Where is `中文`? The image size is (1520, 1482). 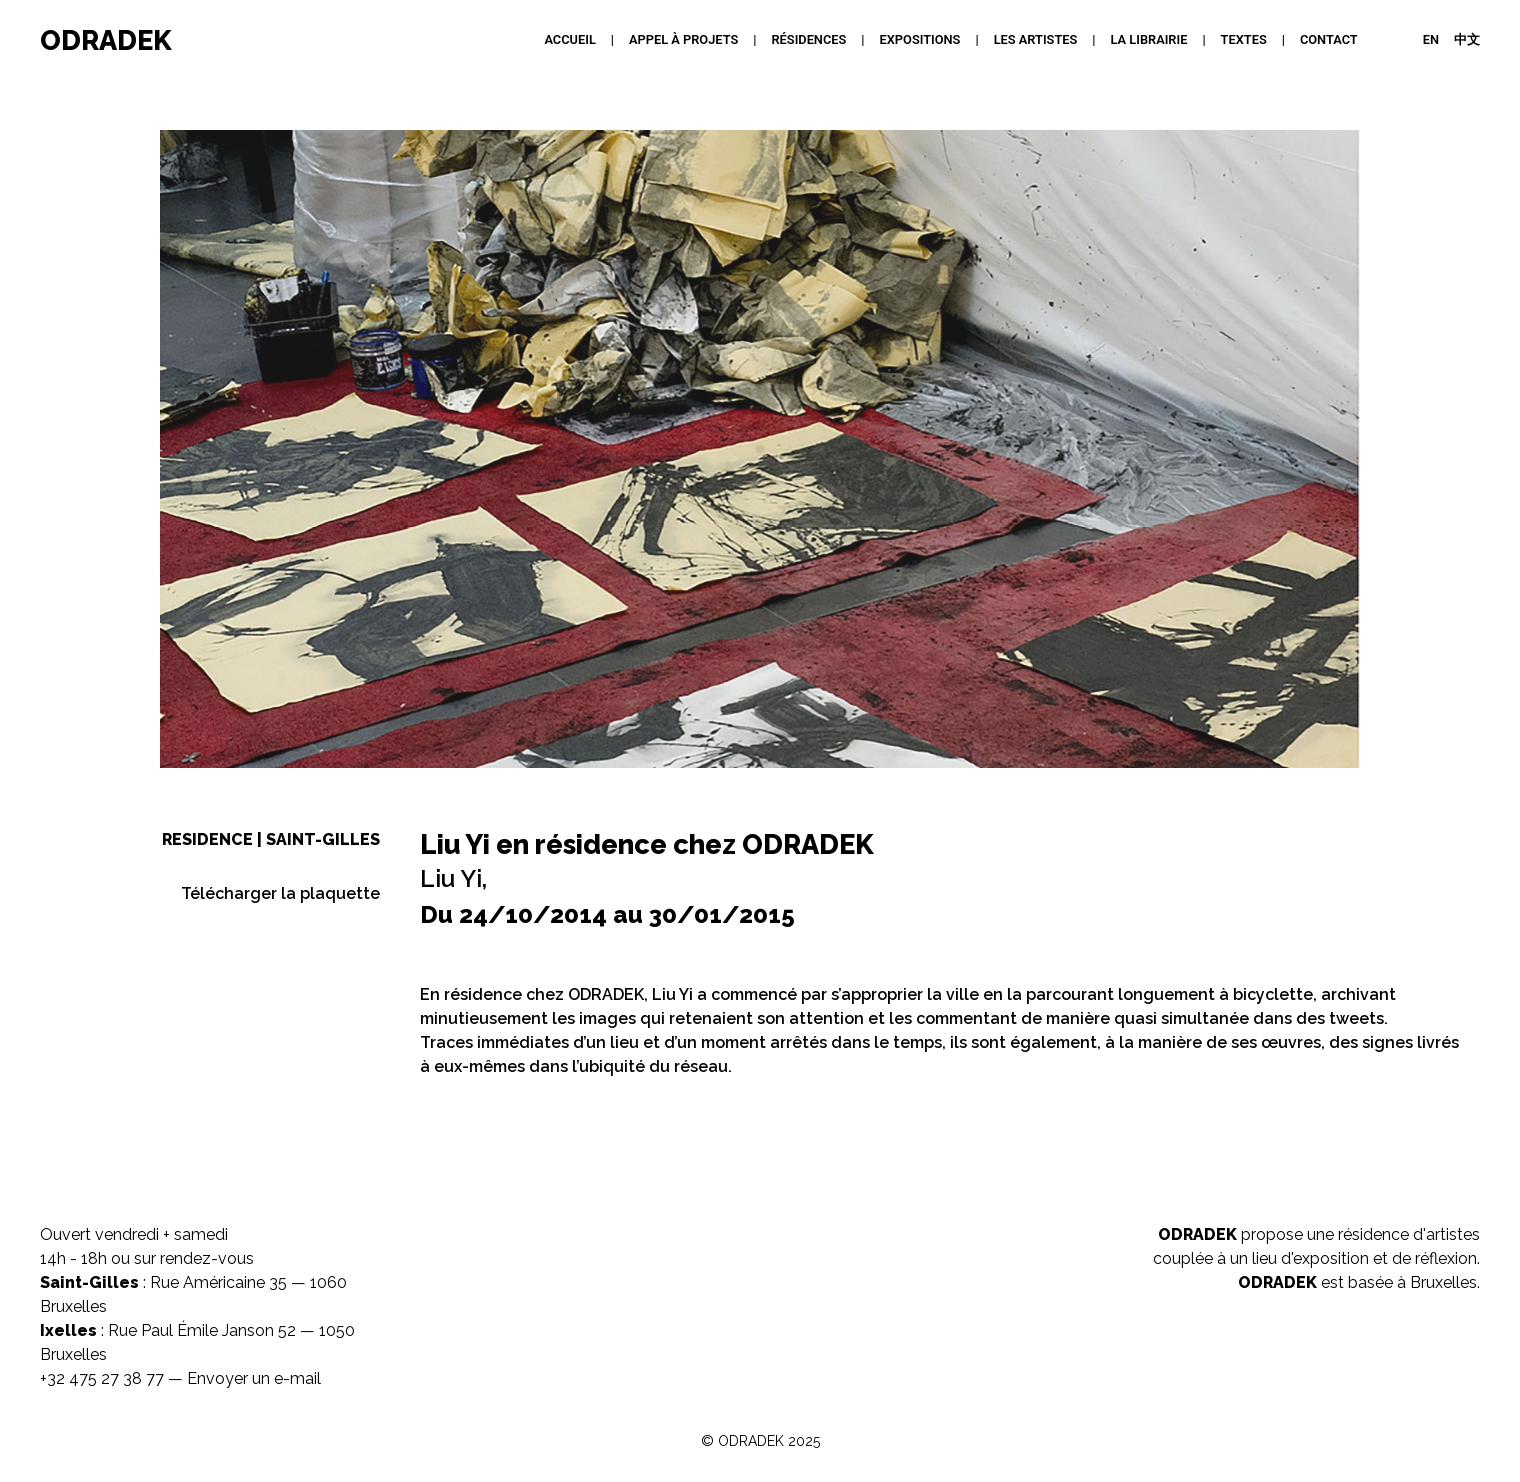 中文 is located at coordinates (1467, 39).